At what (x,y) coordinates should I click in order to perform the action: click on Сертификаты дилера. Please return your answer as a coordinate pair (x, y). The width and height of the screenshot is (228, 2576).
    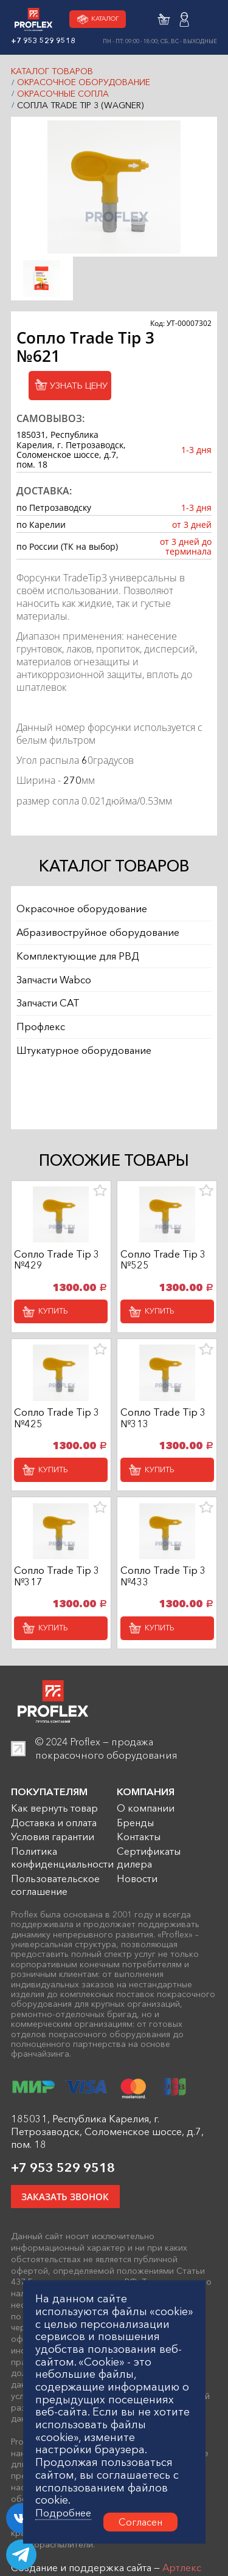
    Looking at the image, I should click on (149, 1874).